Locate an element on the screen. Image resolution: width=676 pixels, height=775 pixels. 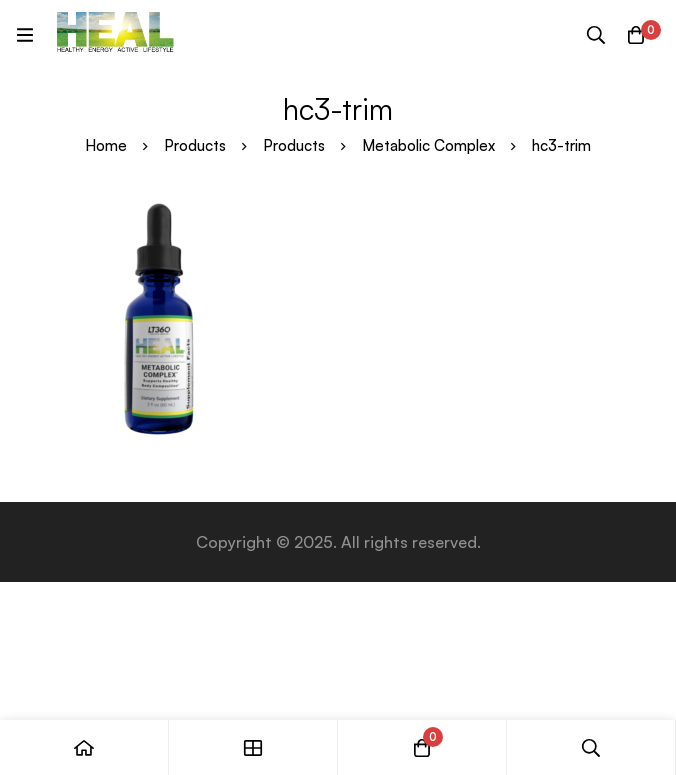
Products is located at coordinates (195, 145).